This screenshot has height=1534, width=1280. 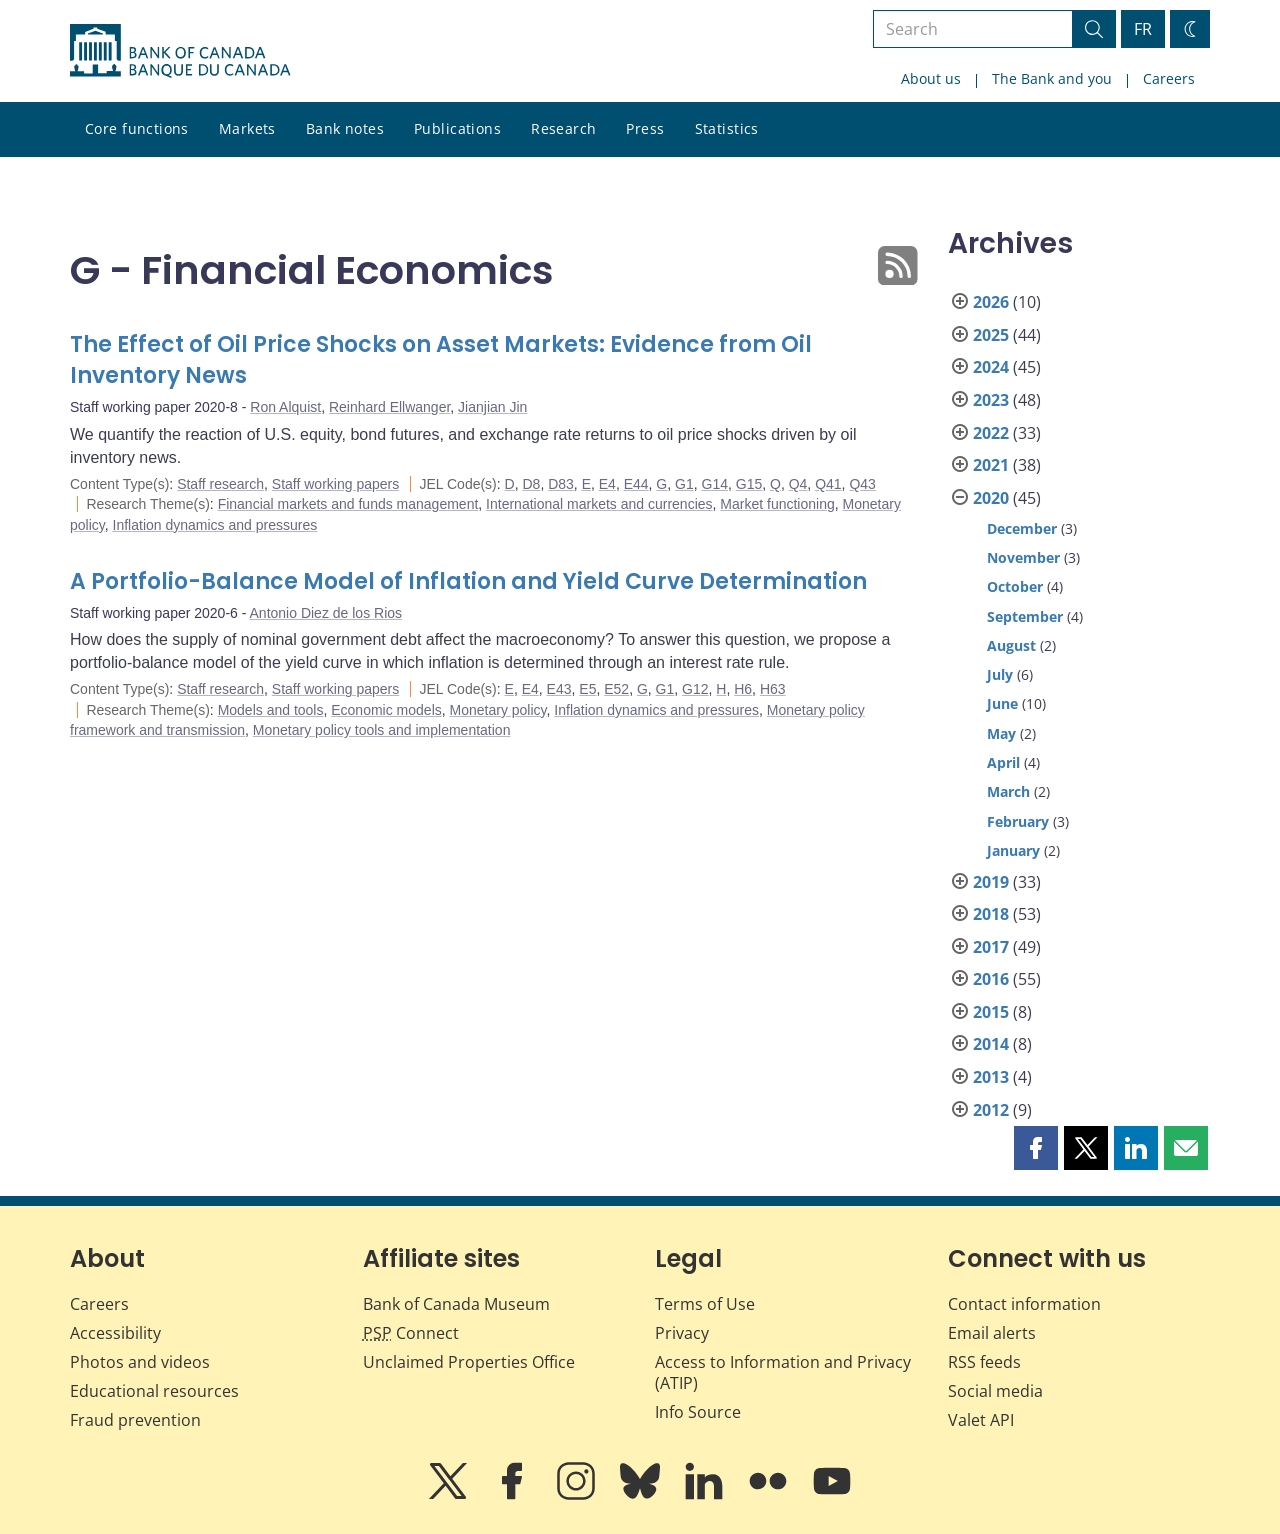 I want to click on Contact information, so click(x=1024, y=1304).